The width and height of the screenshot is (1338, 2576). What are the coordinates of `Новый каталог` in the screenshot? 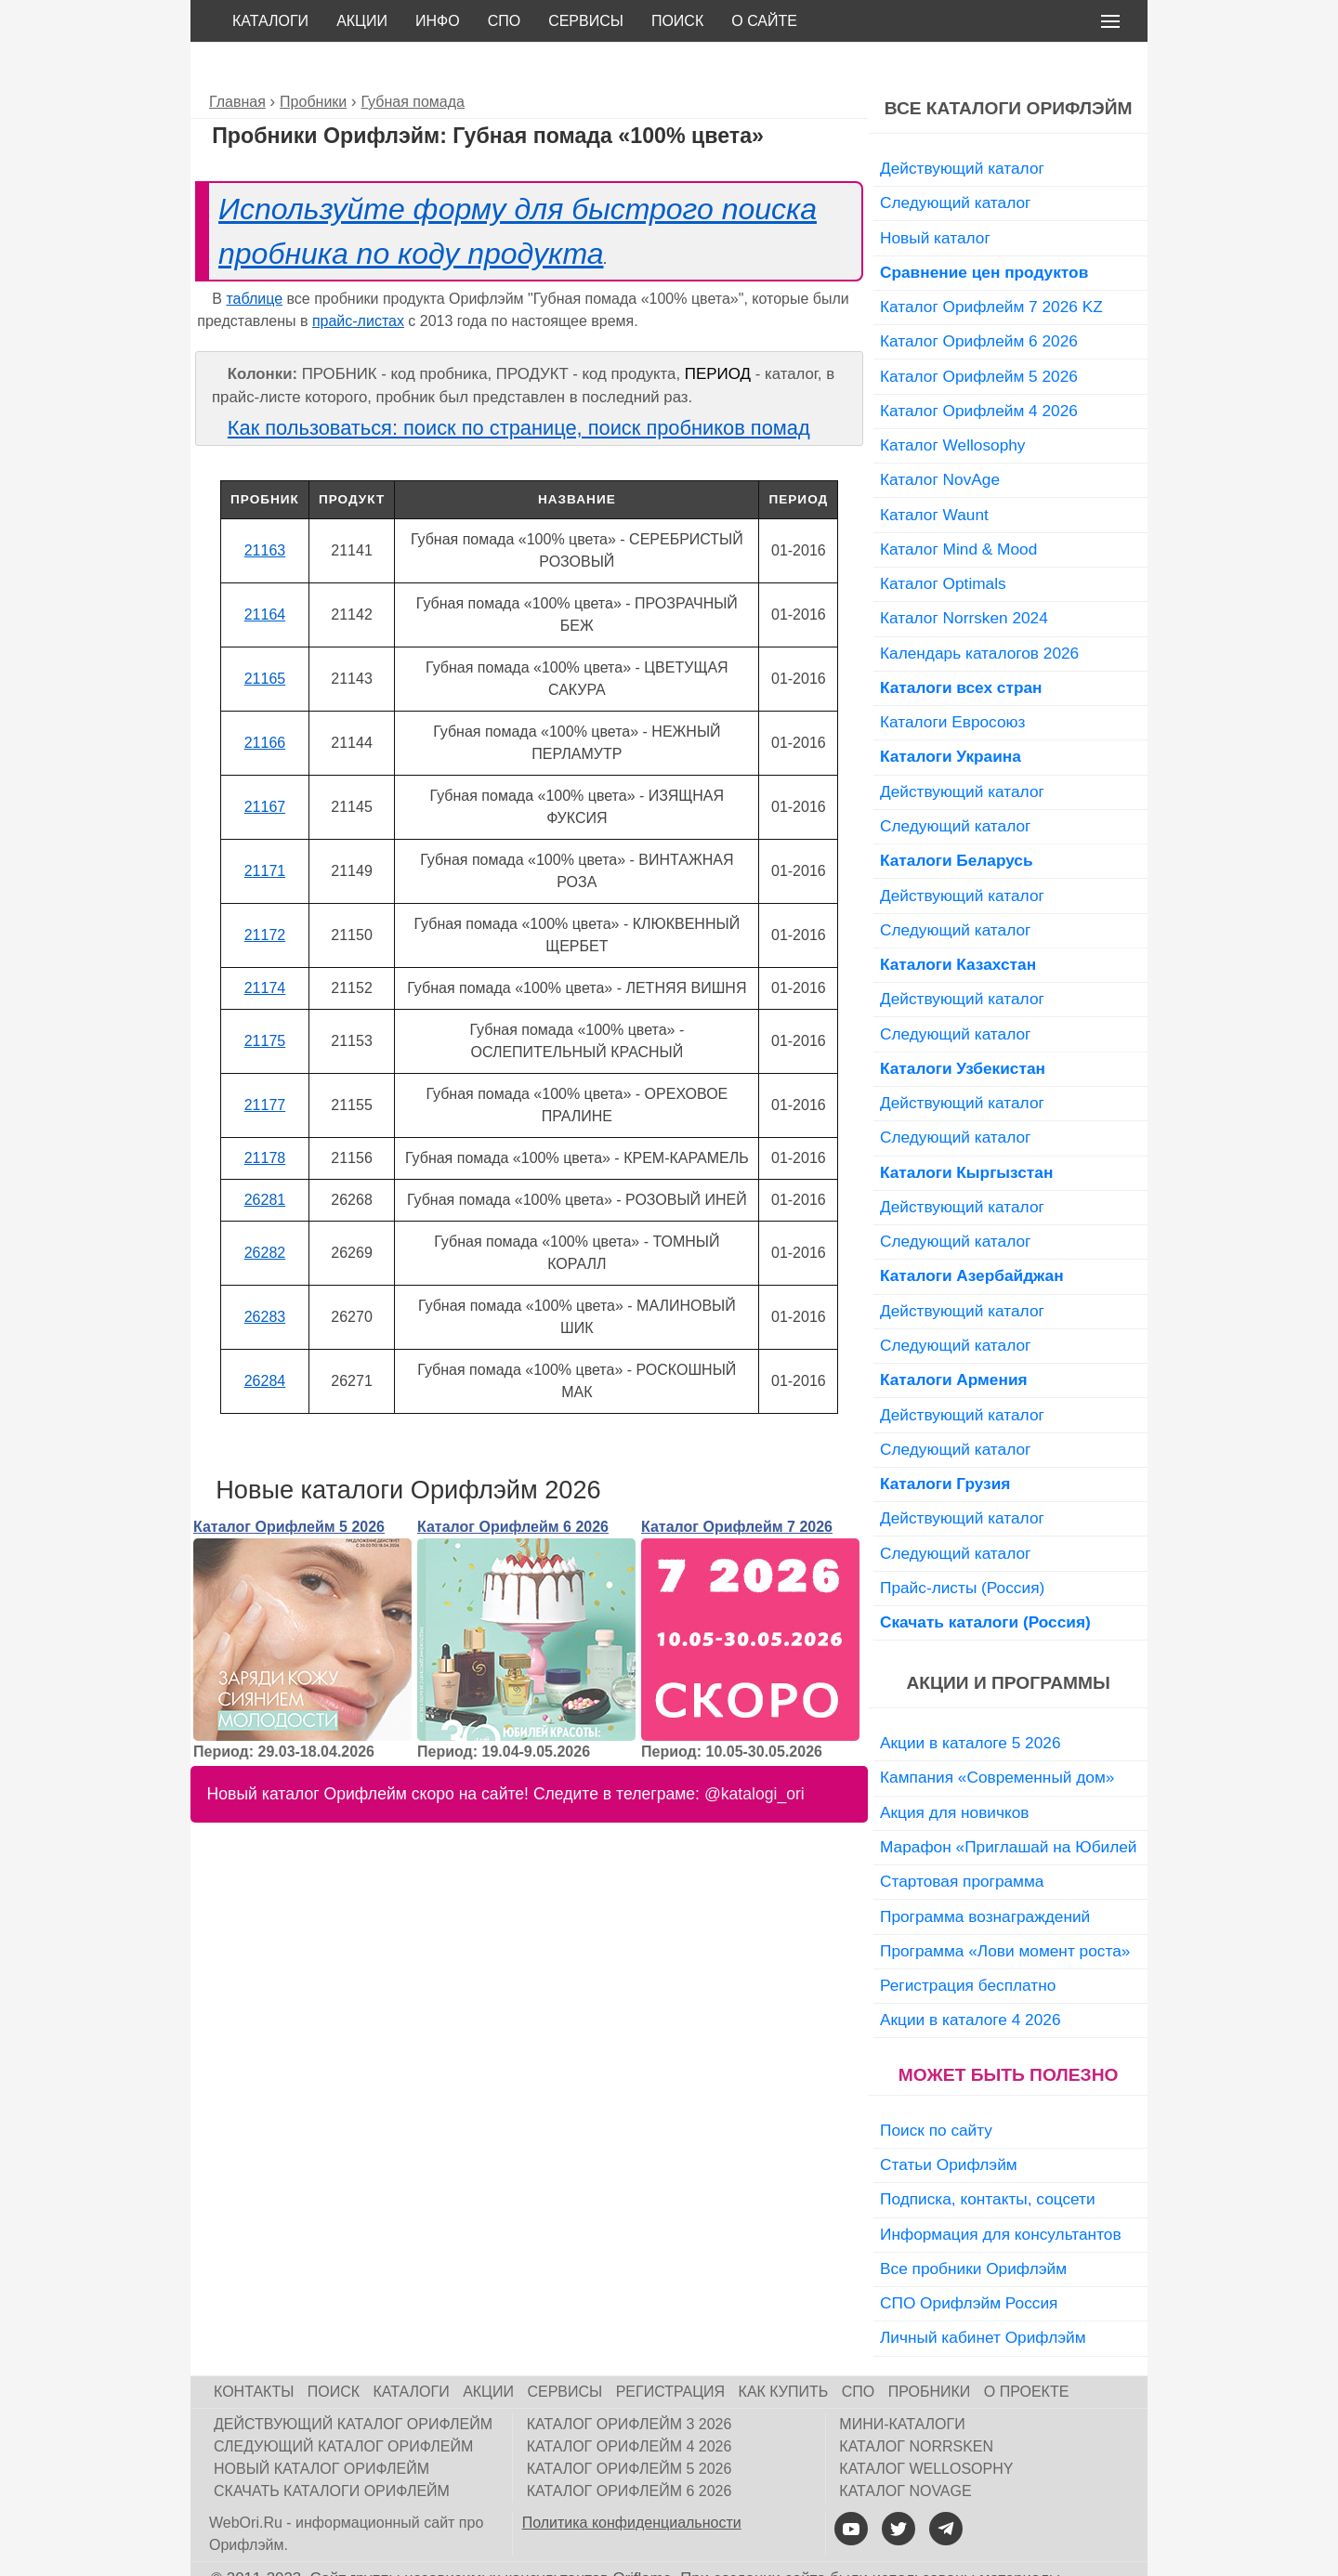 It's located at (935, 196).